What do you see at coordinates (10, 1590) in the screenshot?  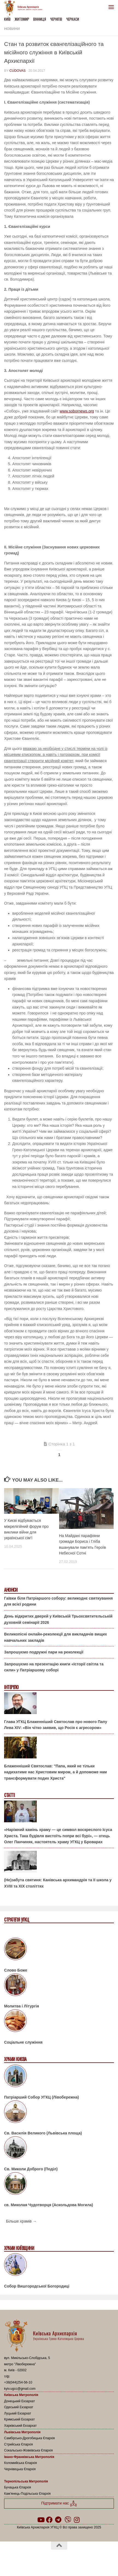 I see `Анонси` at bounding box center [10, 1590].